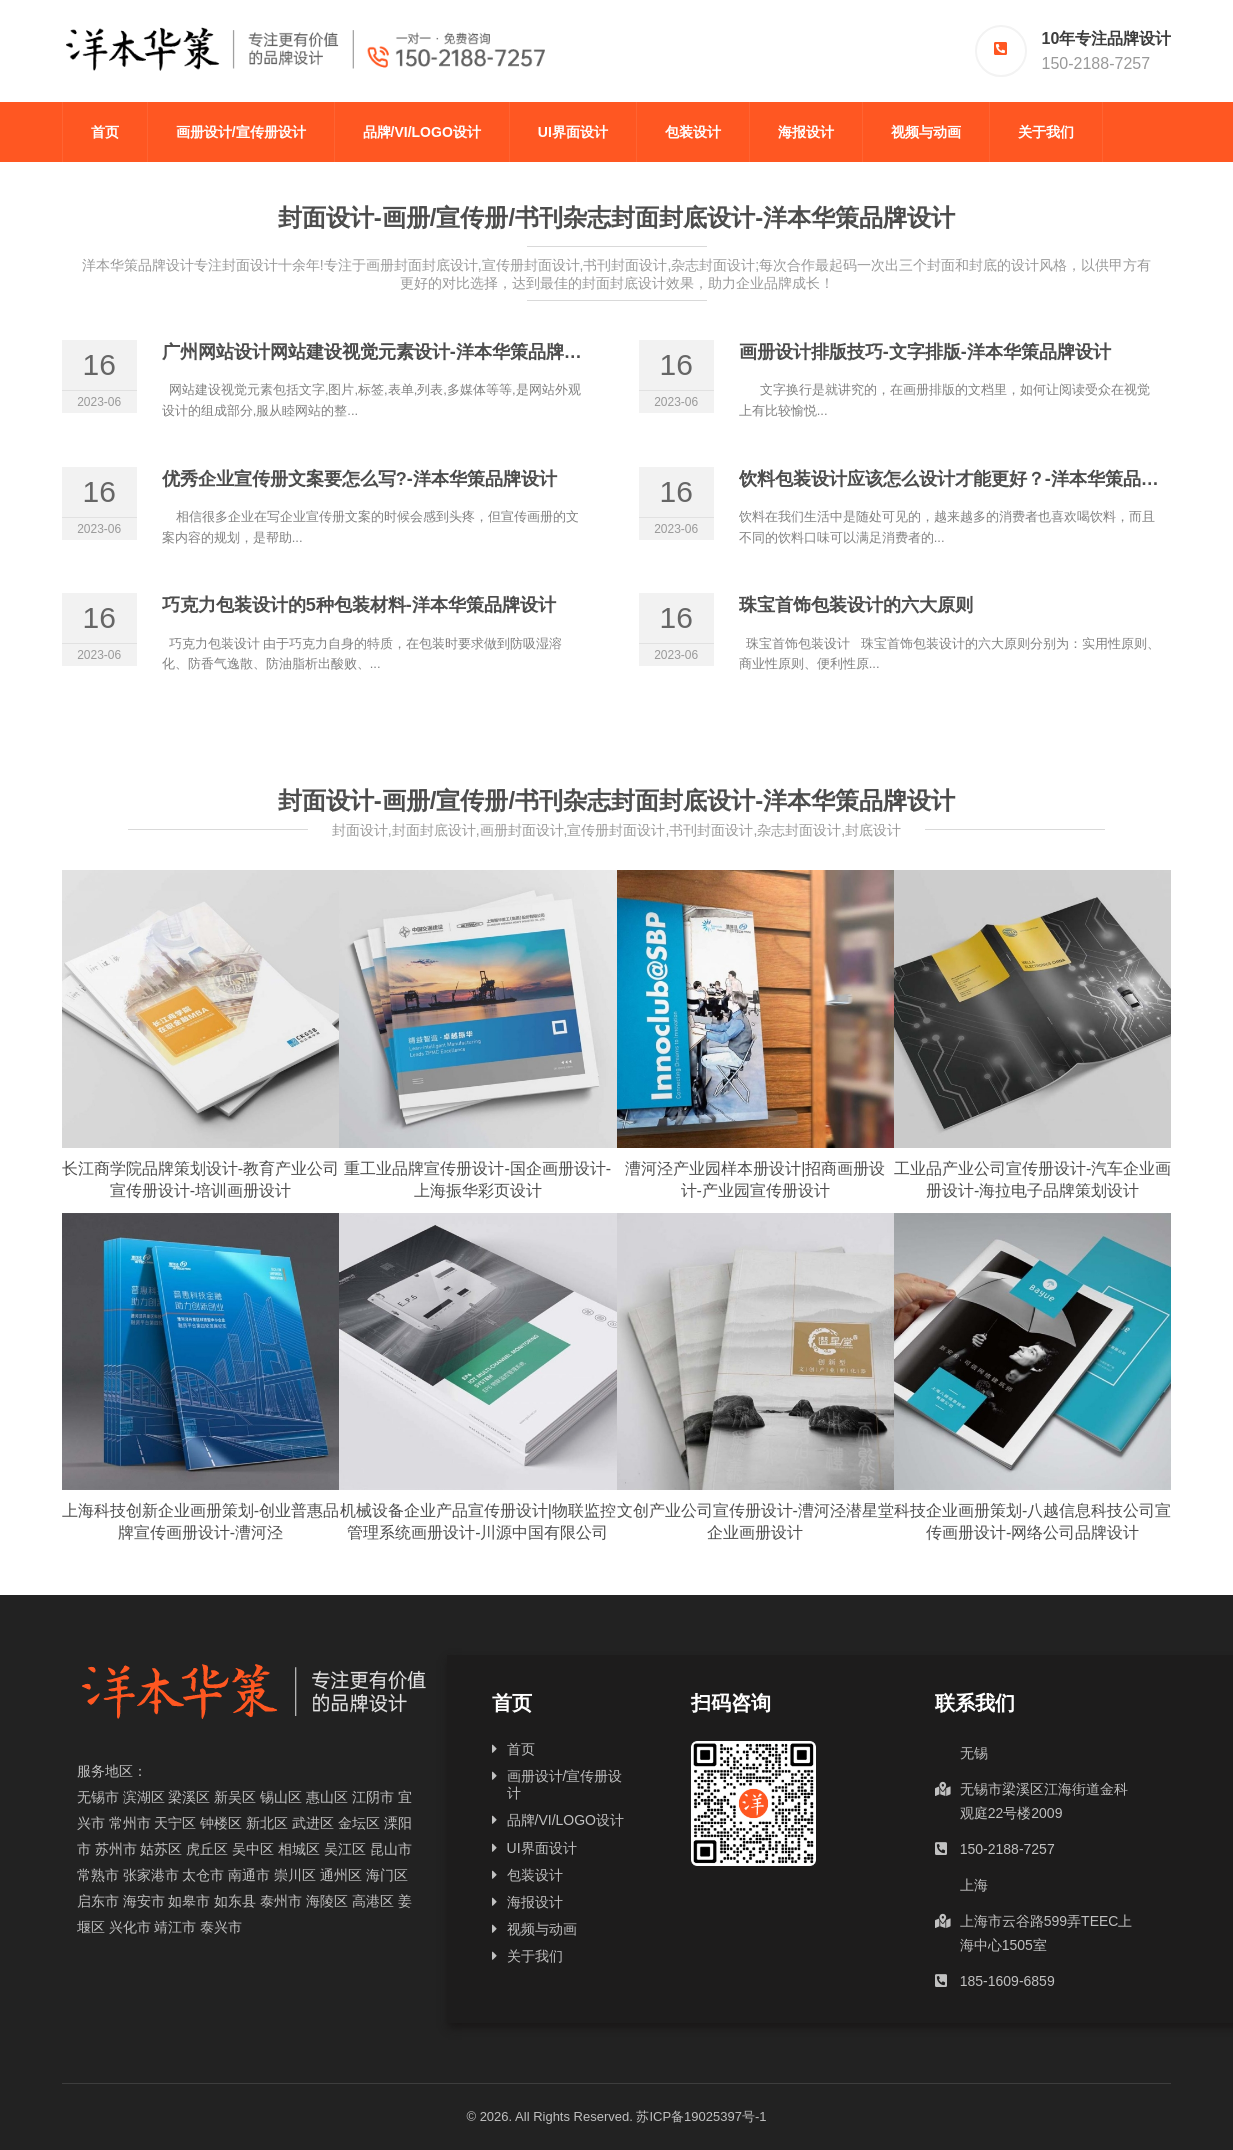 Image resolution: width=1233 pixels, height=2150 pixels. Describe the element at coordinates (1046, 132) in the screenshot. I see `关于我们` at that location.